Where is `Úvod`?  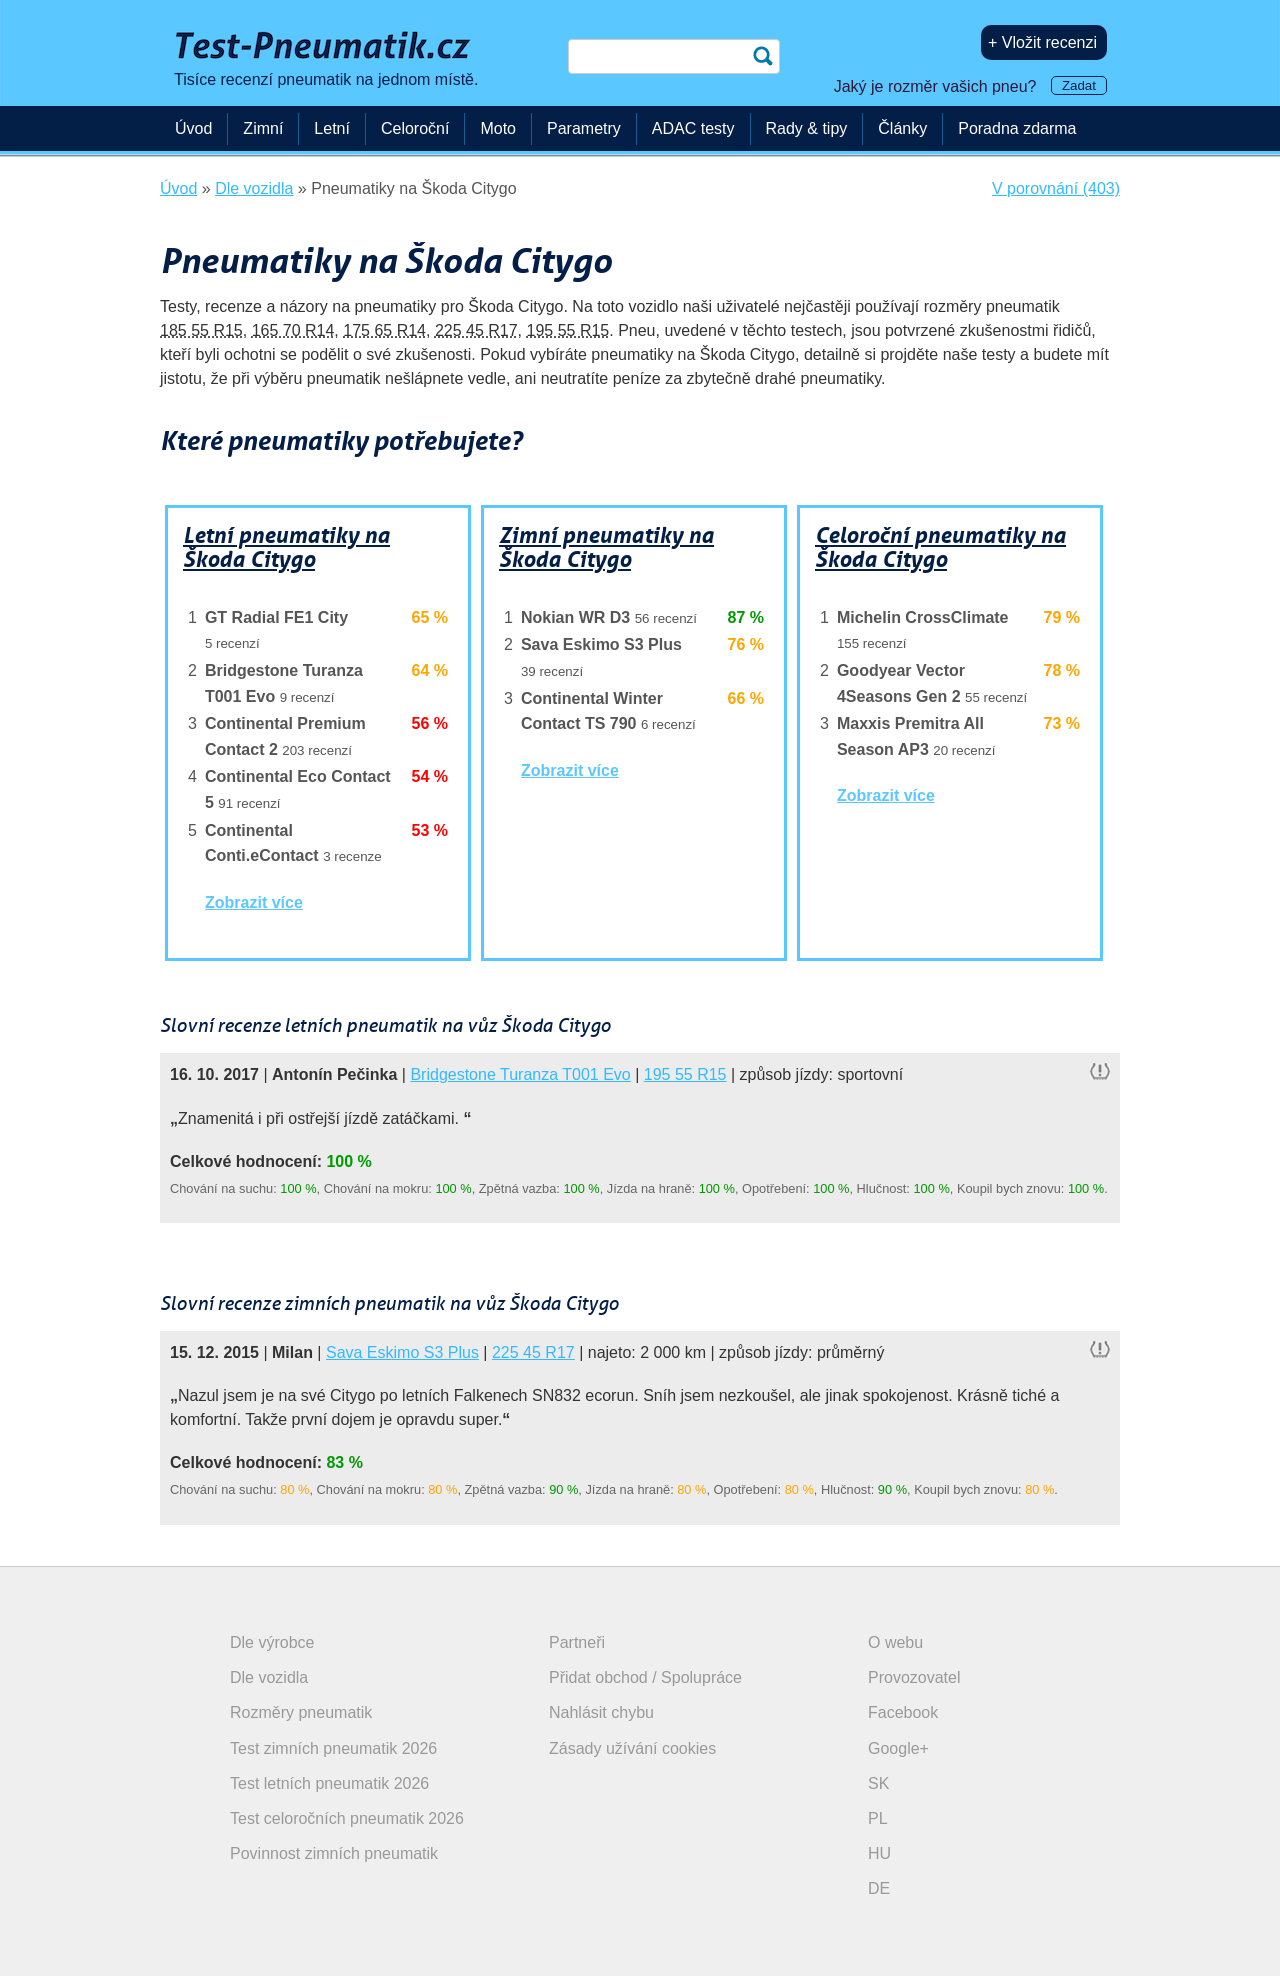 Úvod is located at coordinates (193, 128).